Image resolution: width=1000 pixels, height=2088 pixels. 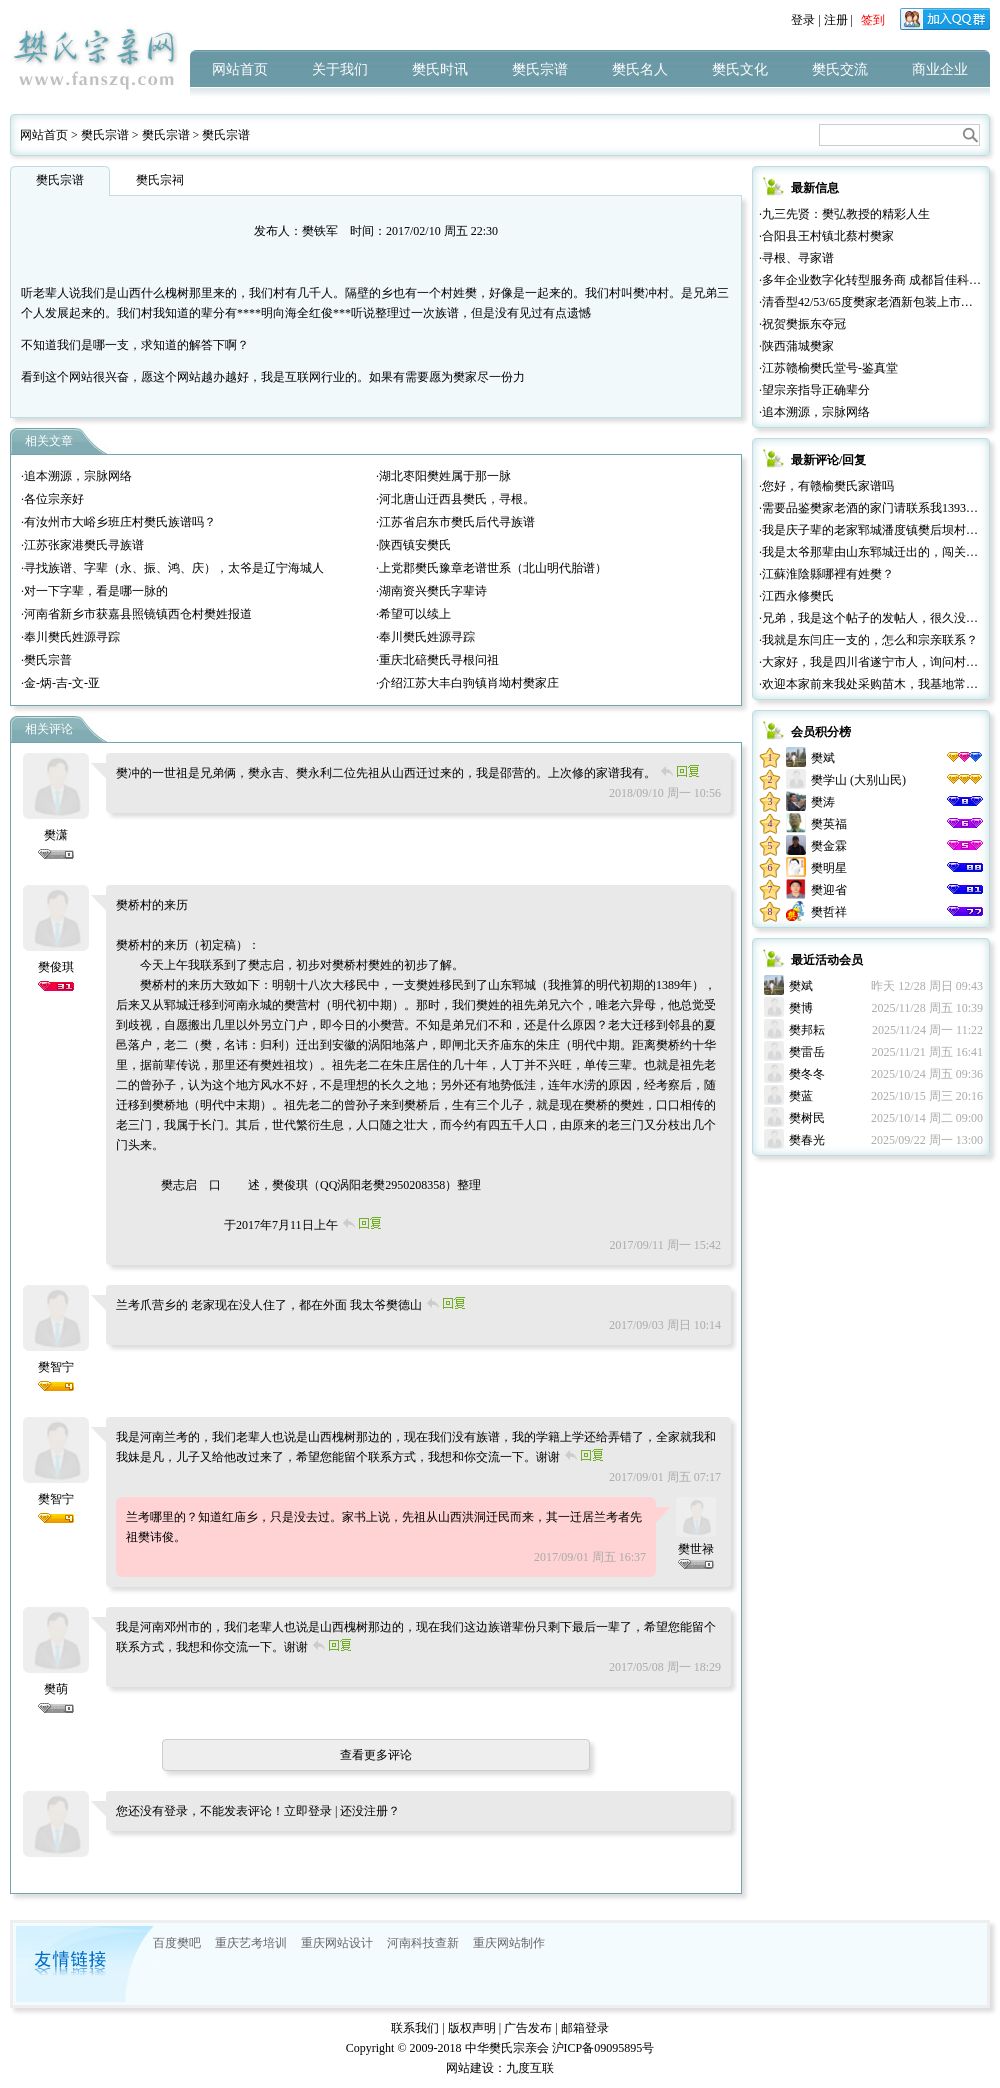 I want to click on 樊哲祥, so click(x=829, y=912).